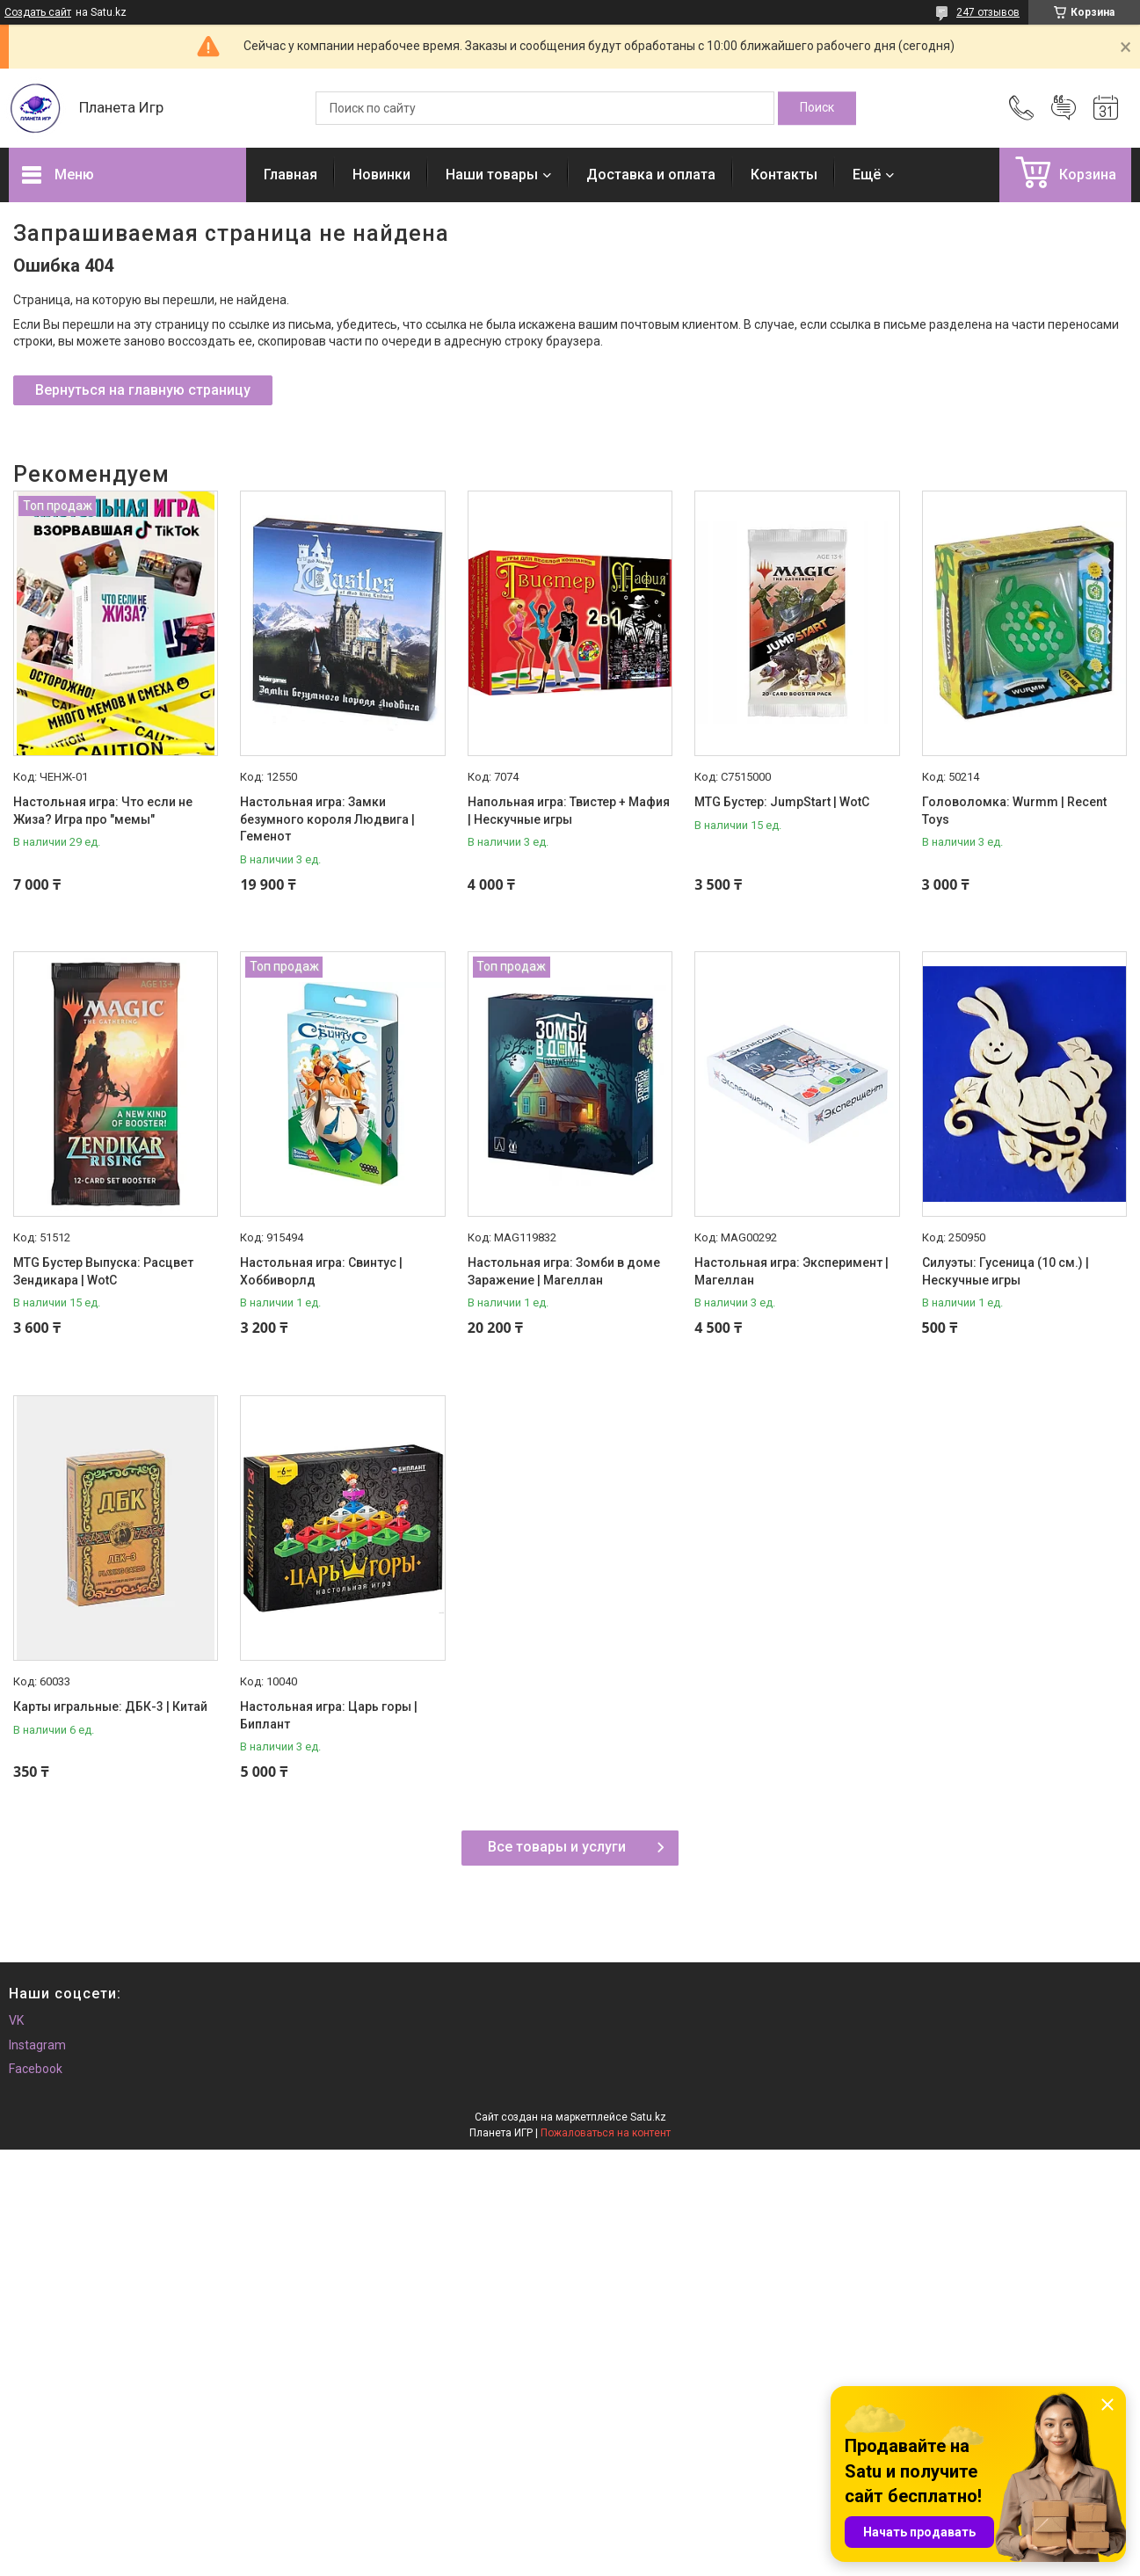 This screenshot has width=1140, height=2576. I want to click on Силуэты: Гусеница (10 см.) | Нескучные игры, so click(1005, 1271).